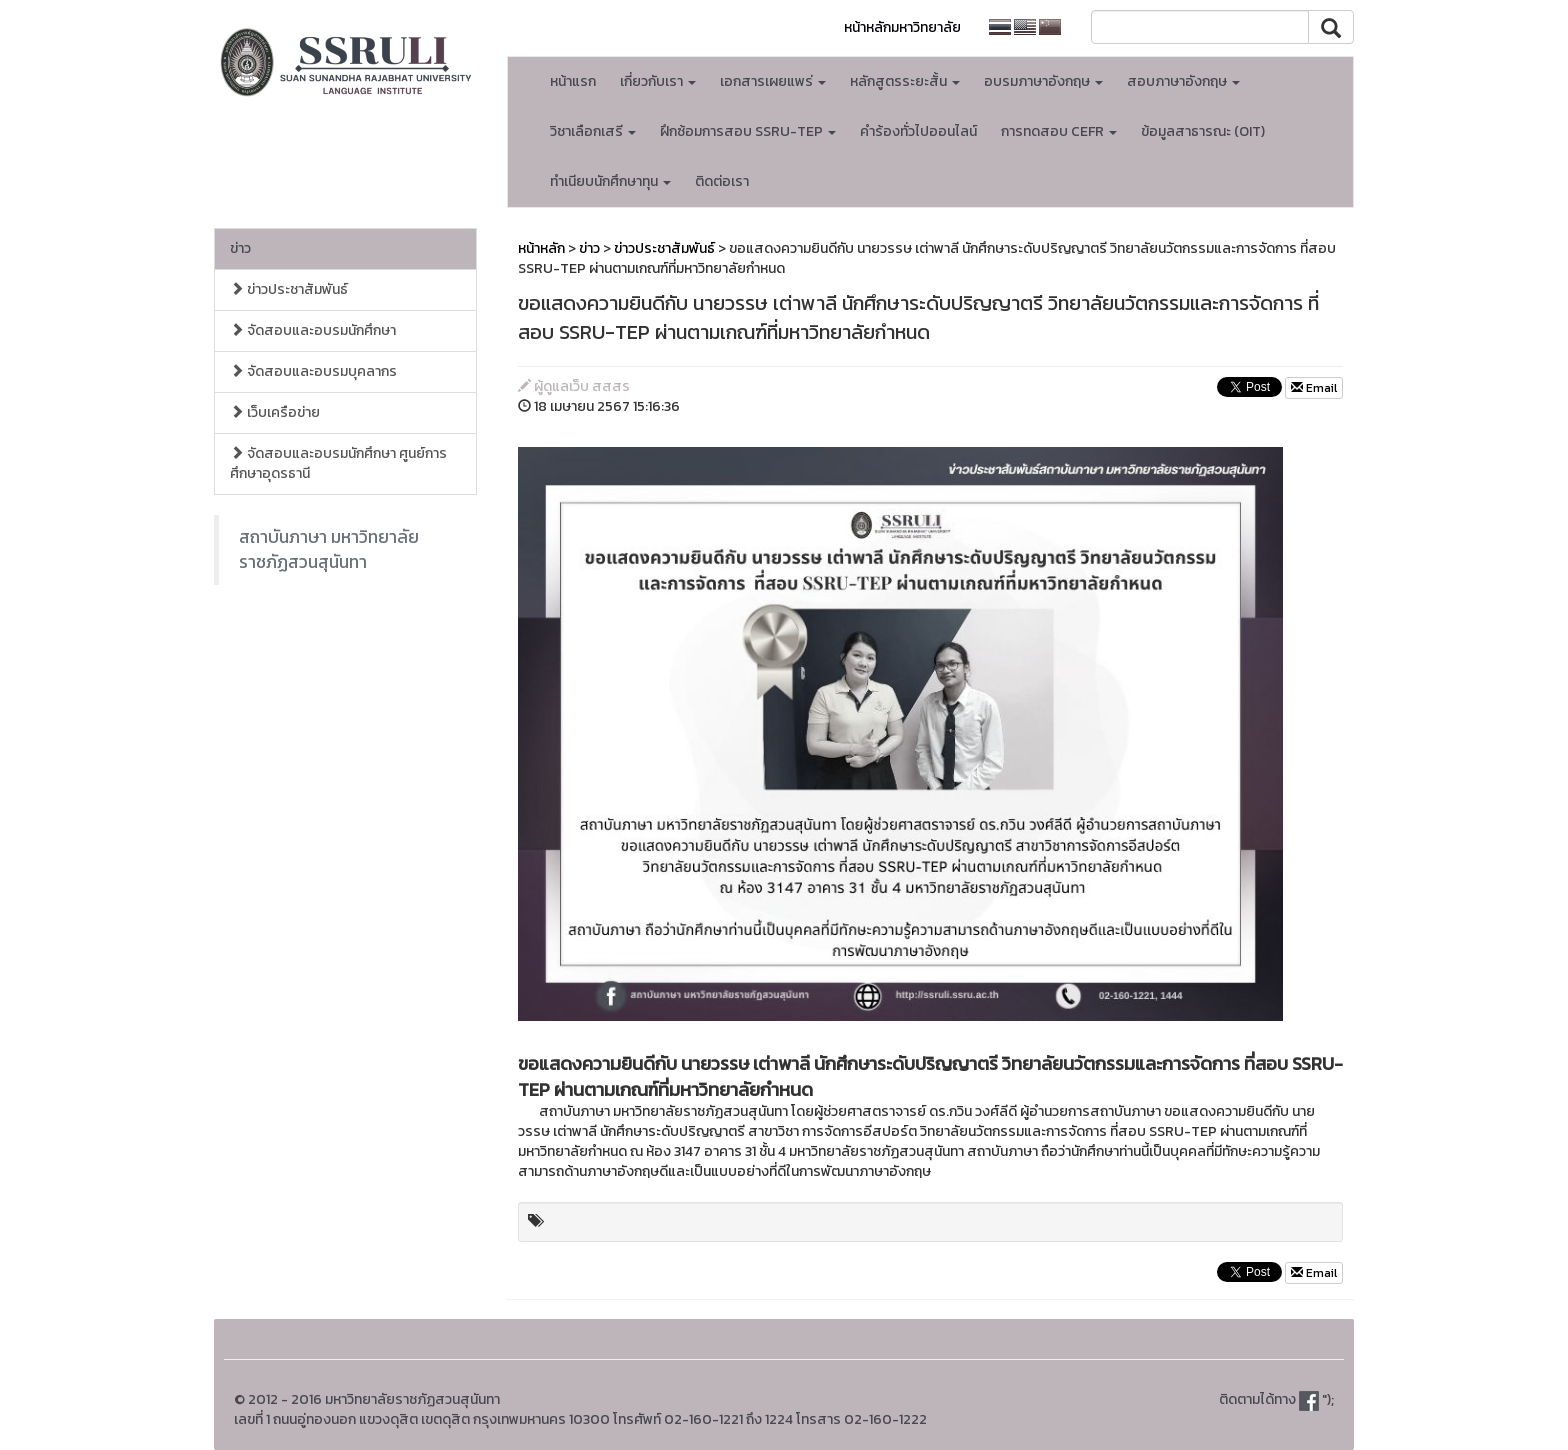 This screenshot has height=1450, width=1568. Describe the element at coordinates (748, 131) in the screenshot. I see `ฝึกซ้อมการสอบ SSRU-TEP [button]` at that location.